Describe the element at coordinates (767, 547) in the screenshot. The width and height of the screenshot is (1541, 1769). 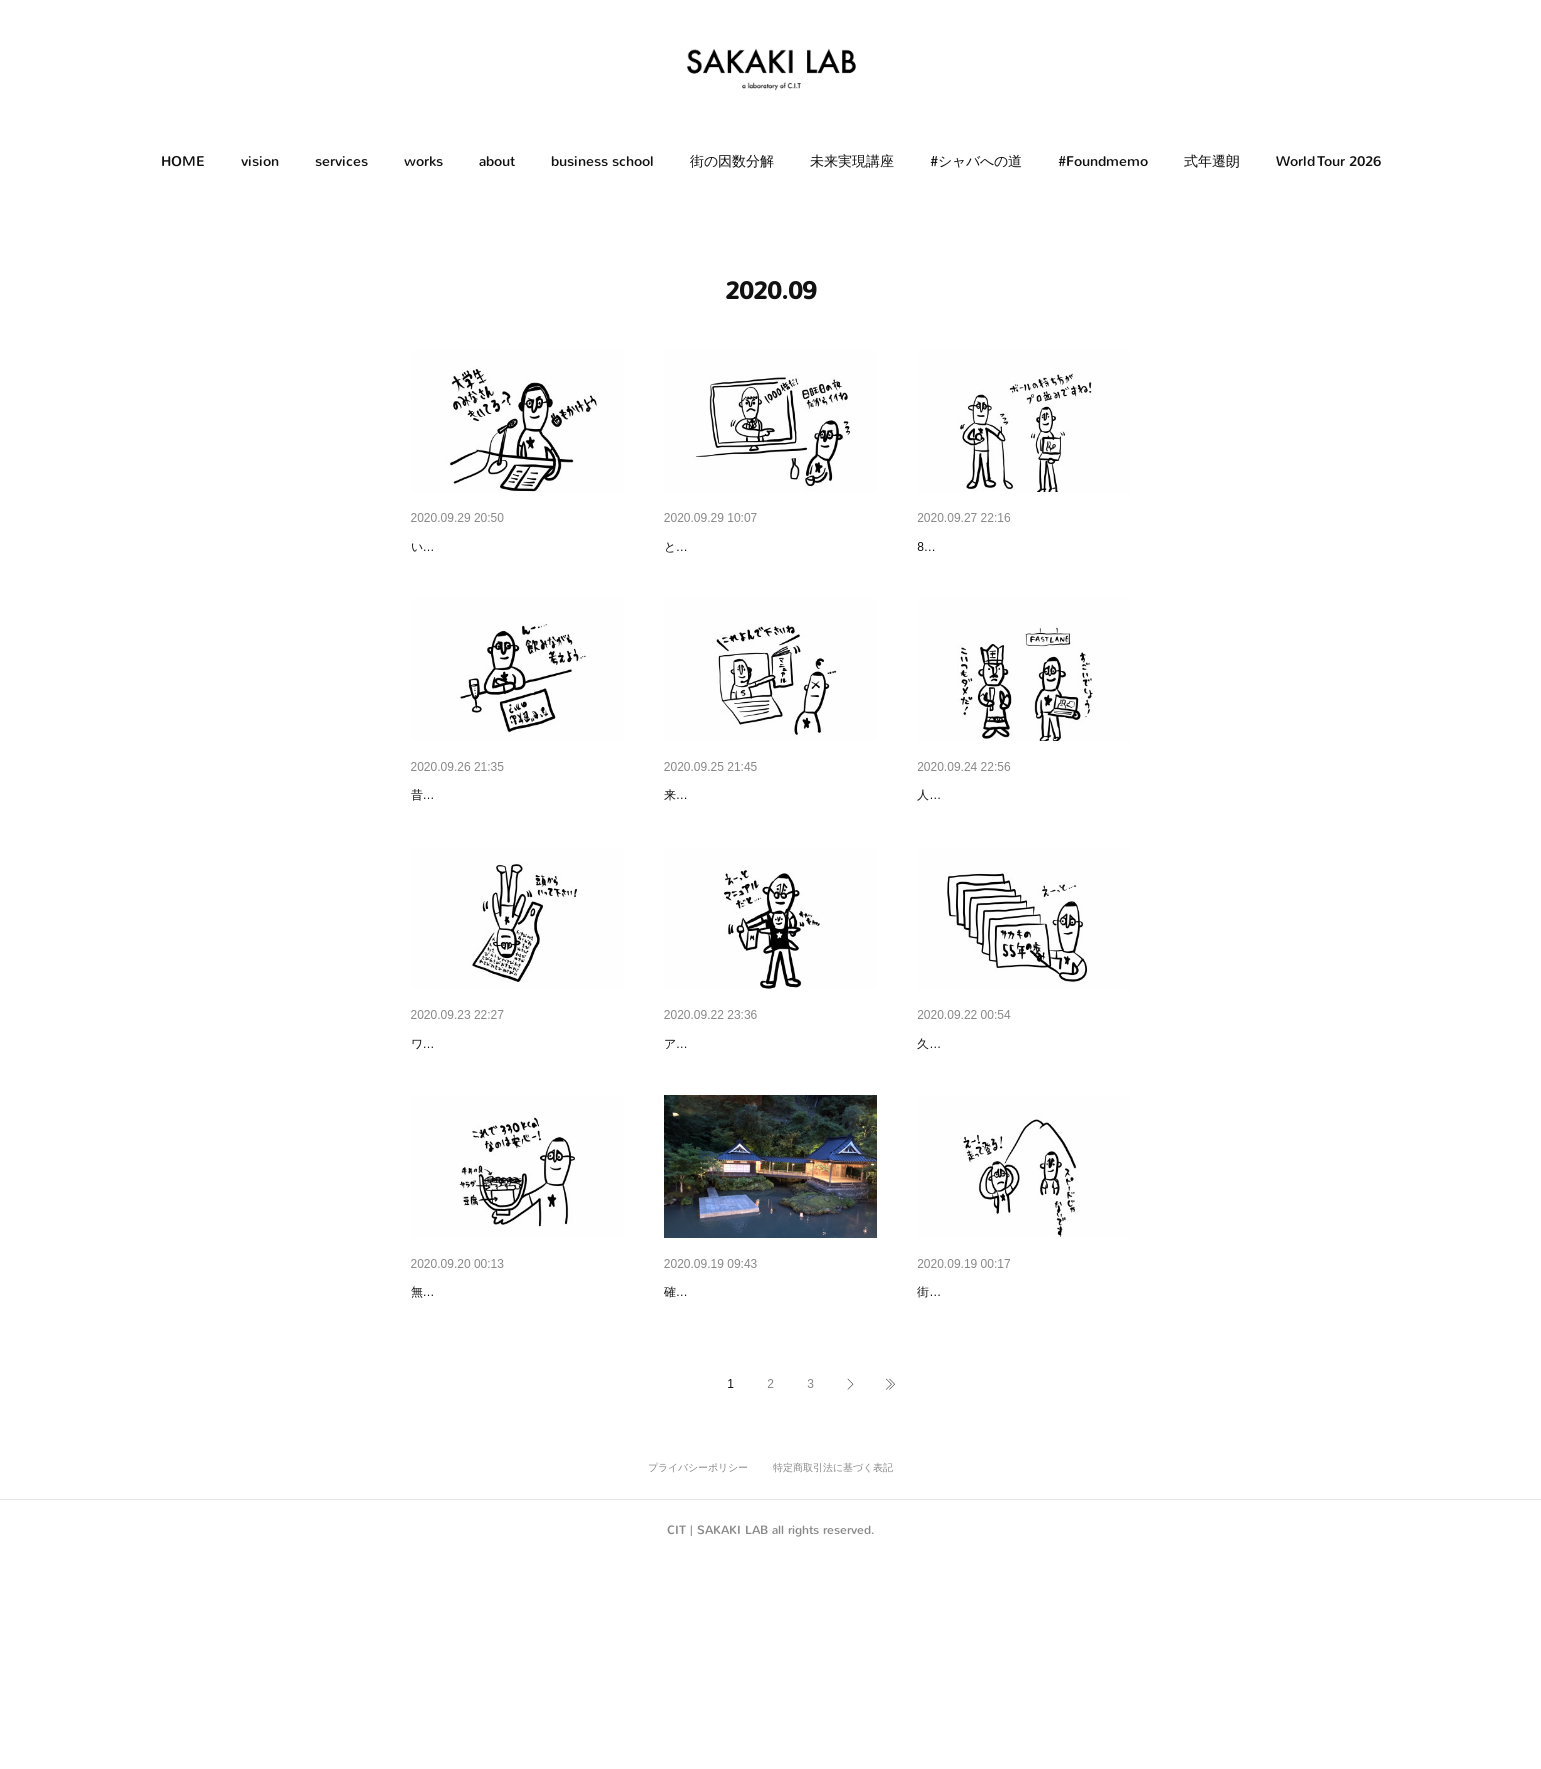
I see `1,000倍返し｜1,000 Times Ret…` at that location.